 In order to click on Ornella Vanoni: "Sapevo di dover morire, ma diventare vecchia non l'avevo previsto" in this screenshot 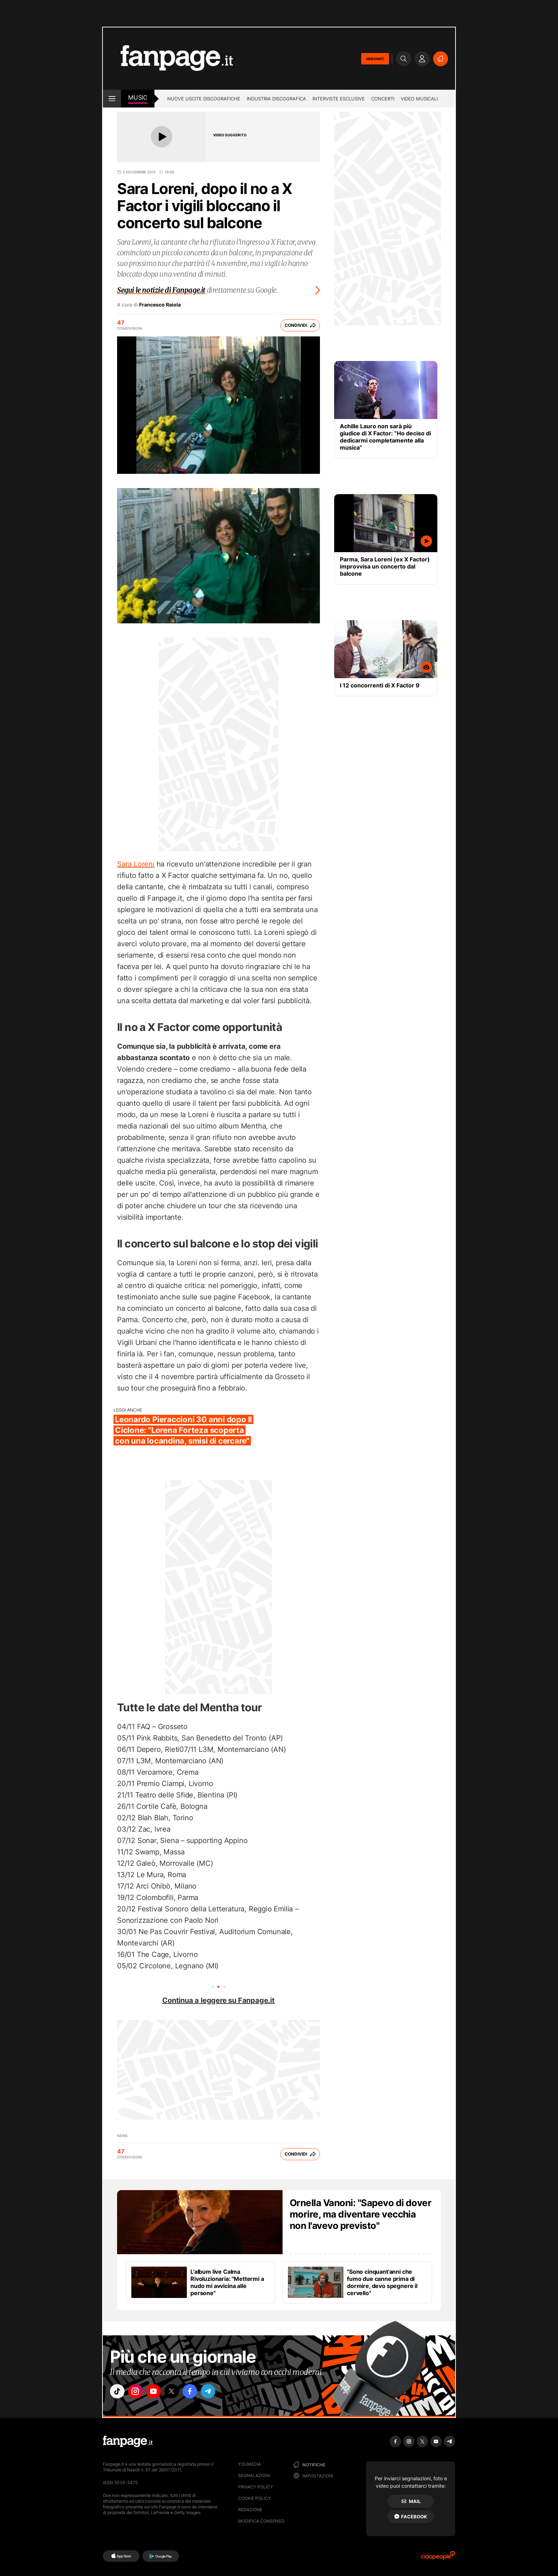, I will do `click(360, 2214)`.